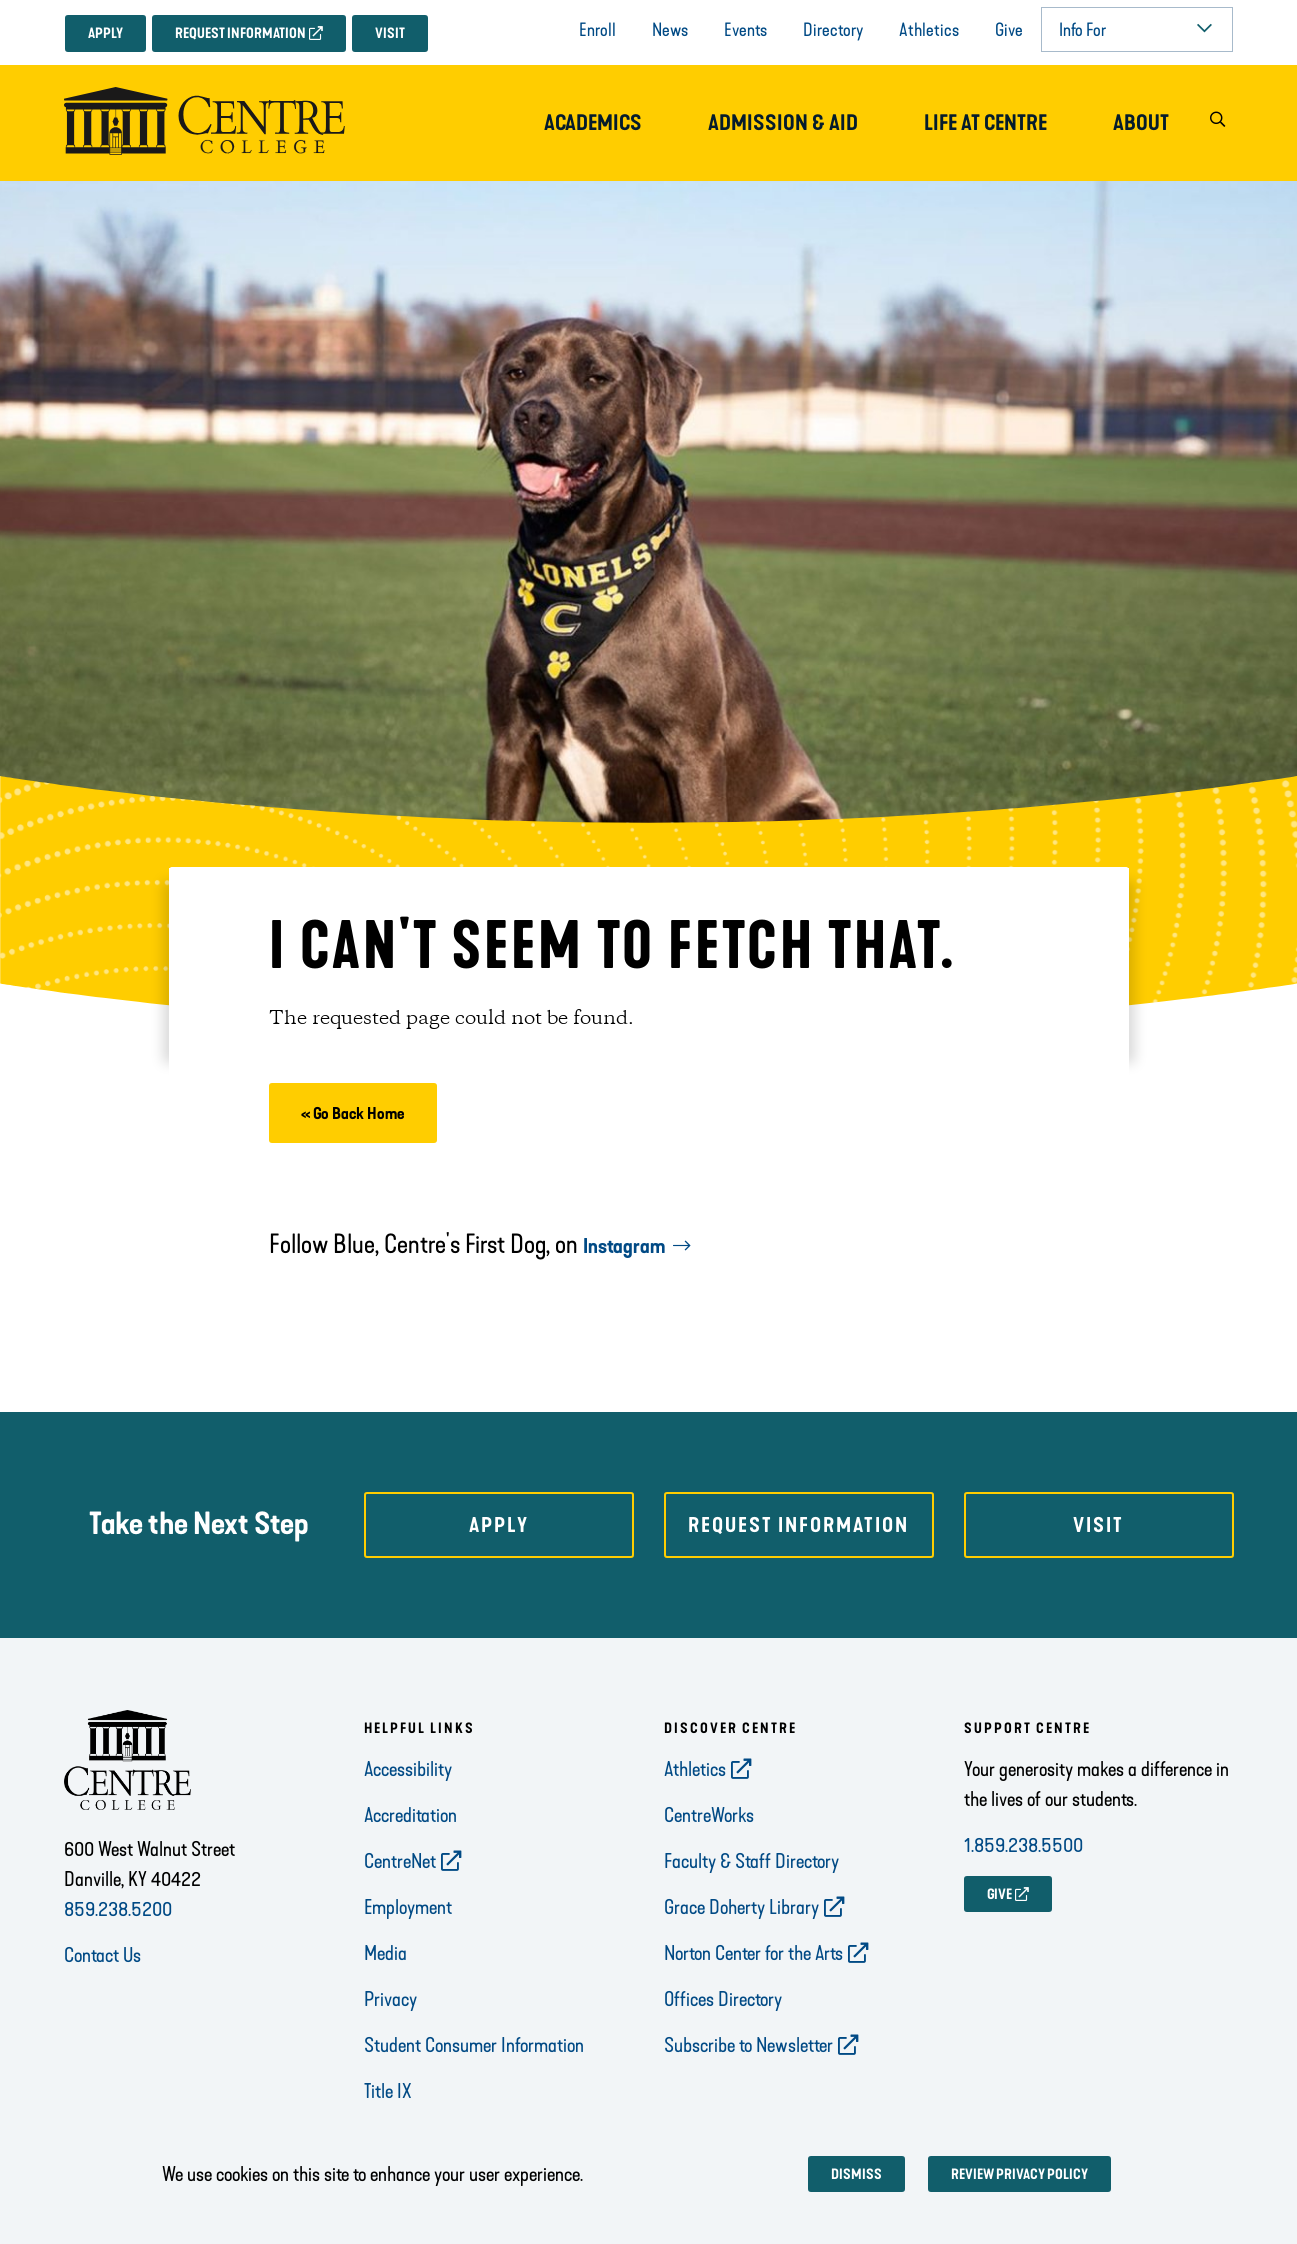 This screenshot has height=2244, width=1297. I want to click on Directory, so click(833, 30).